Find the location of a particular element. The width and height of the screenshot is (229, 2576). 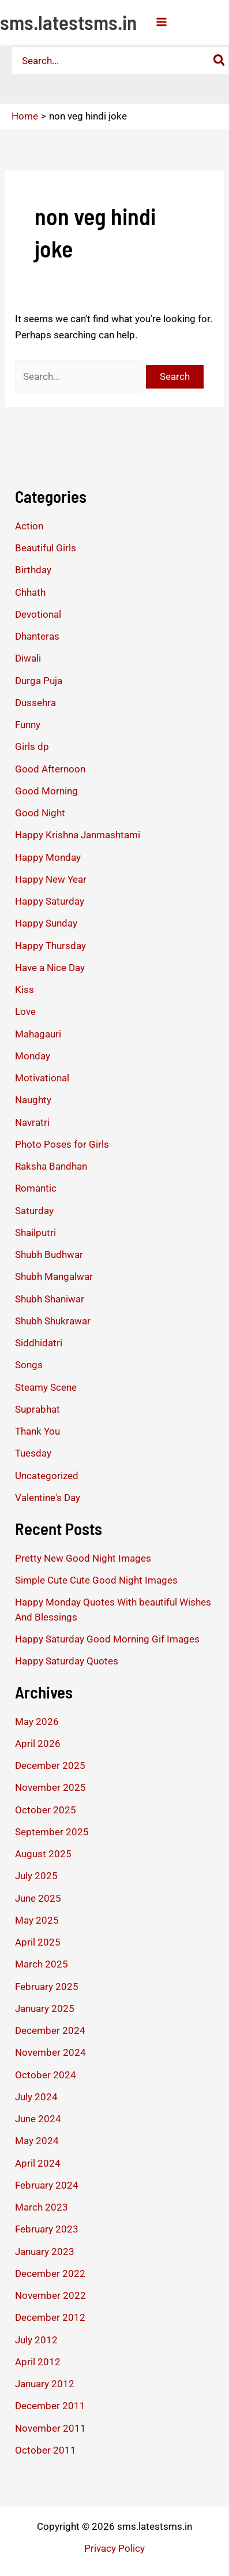

Saturday is located at coordinates (34, 1210).